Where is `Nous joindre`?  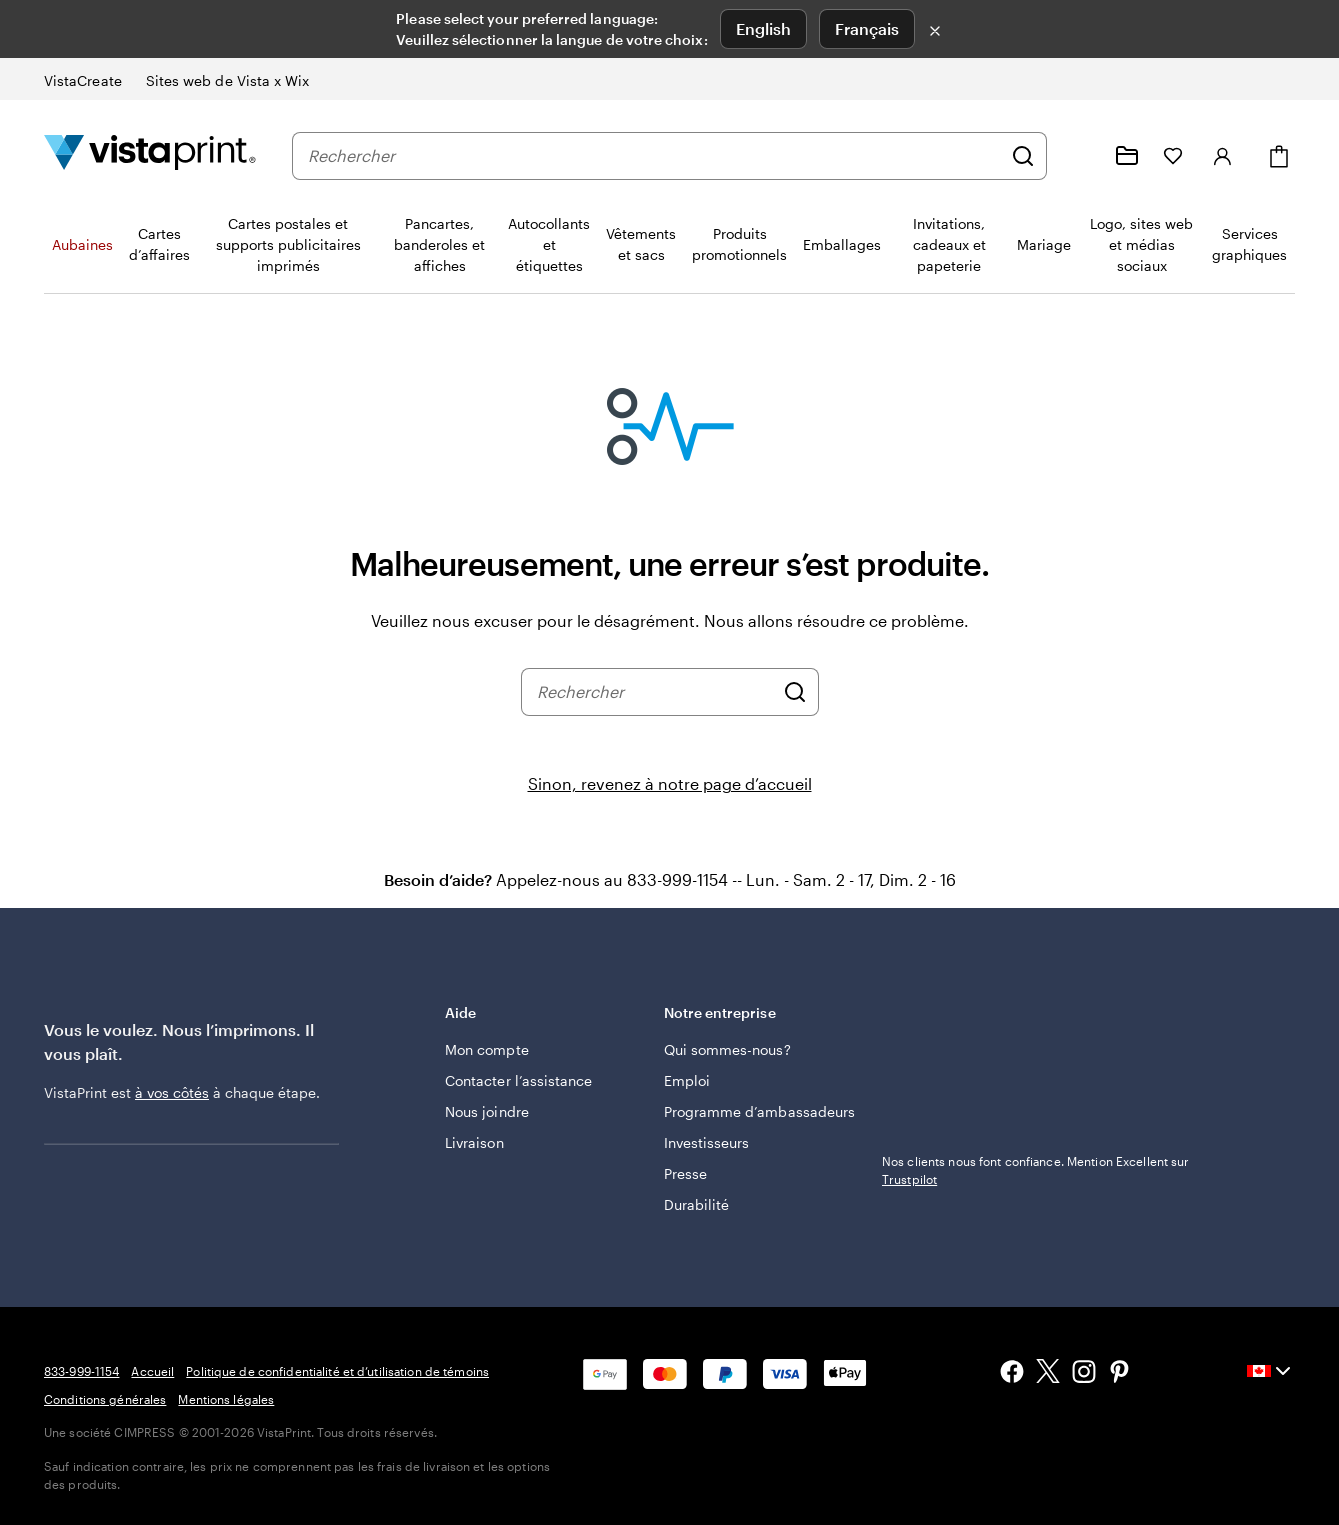 Nous joindre is located at coordinates (487, 1111).